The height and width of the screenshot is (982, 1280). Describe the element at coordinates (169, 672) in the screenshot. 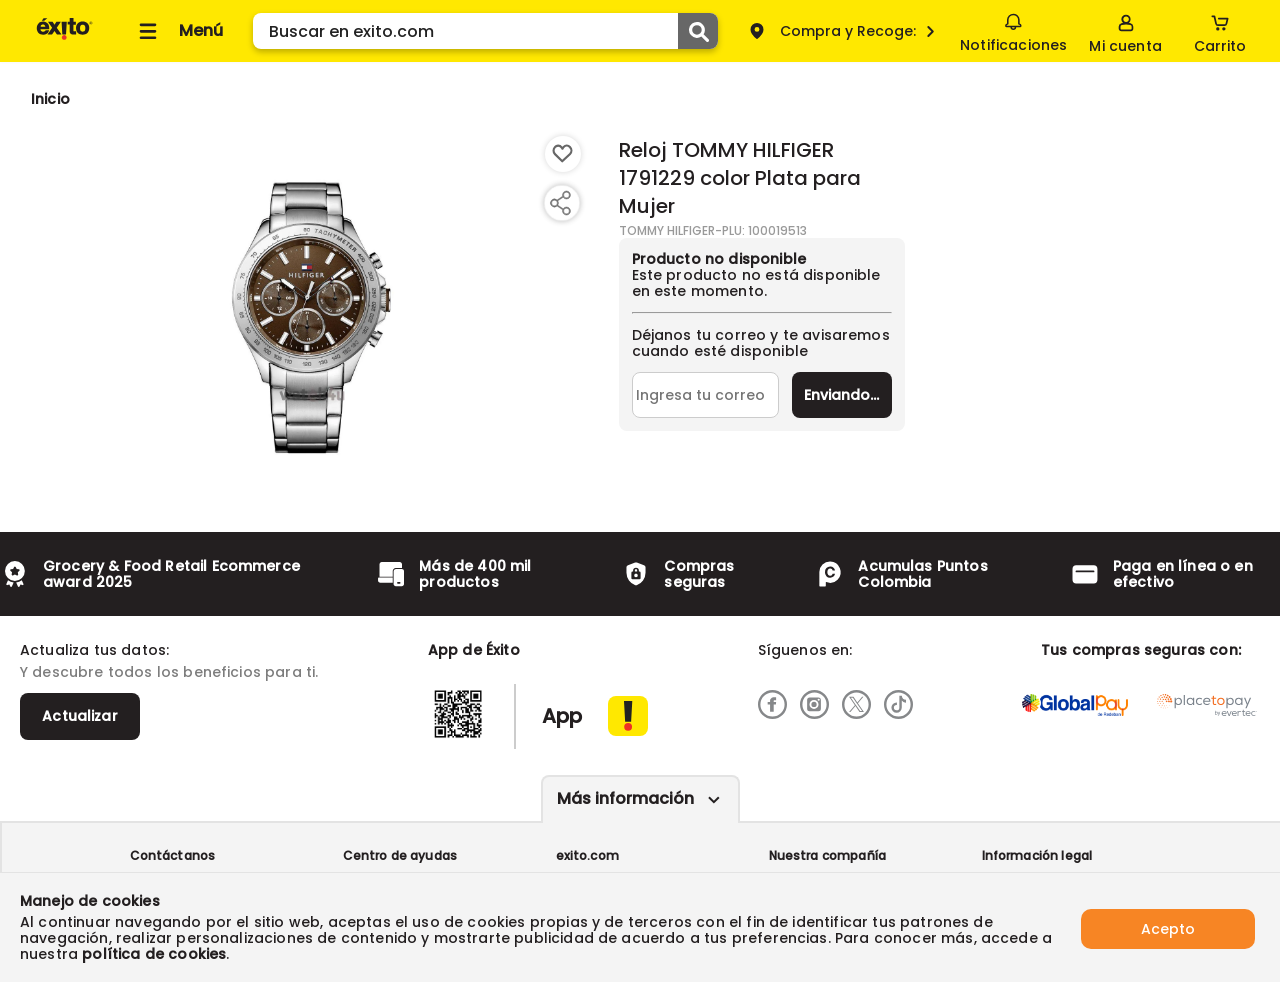

I see `Y descubre todos los beneficios para ti.` at that location.